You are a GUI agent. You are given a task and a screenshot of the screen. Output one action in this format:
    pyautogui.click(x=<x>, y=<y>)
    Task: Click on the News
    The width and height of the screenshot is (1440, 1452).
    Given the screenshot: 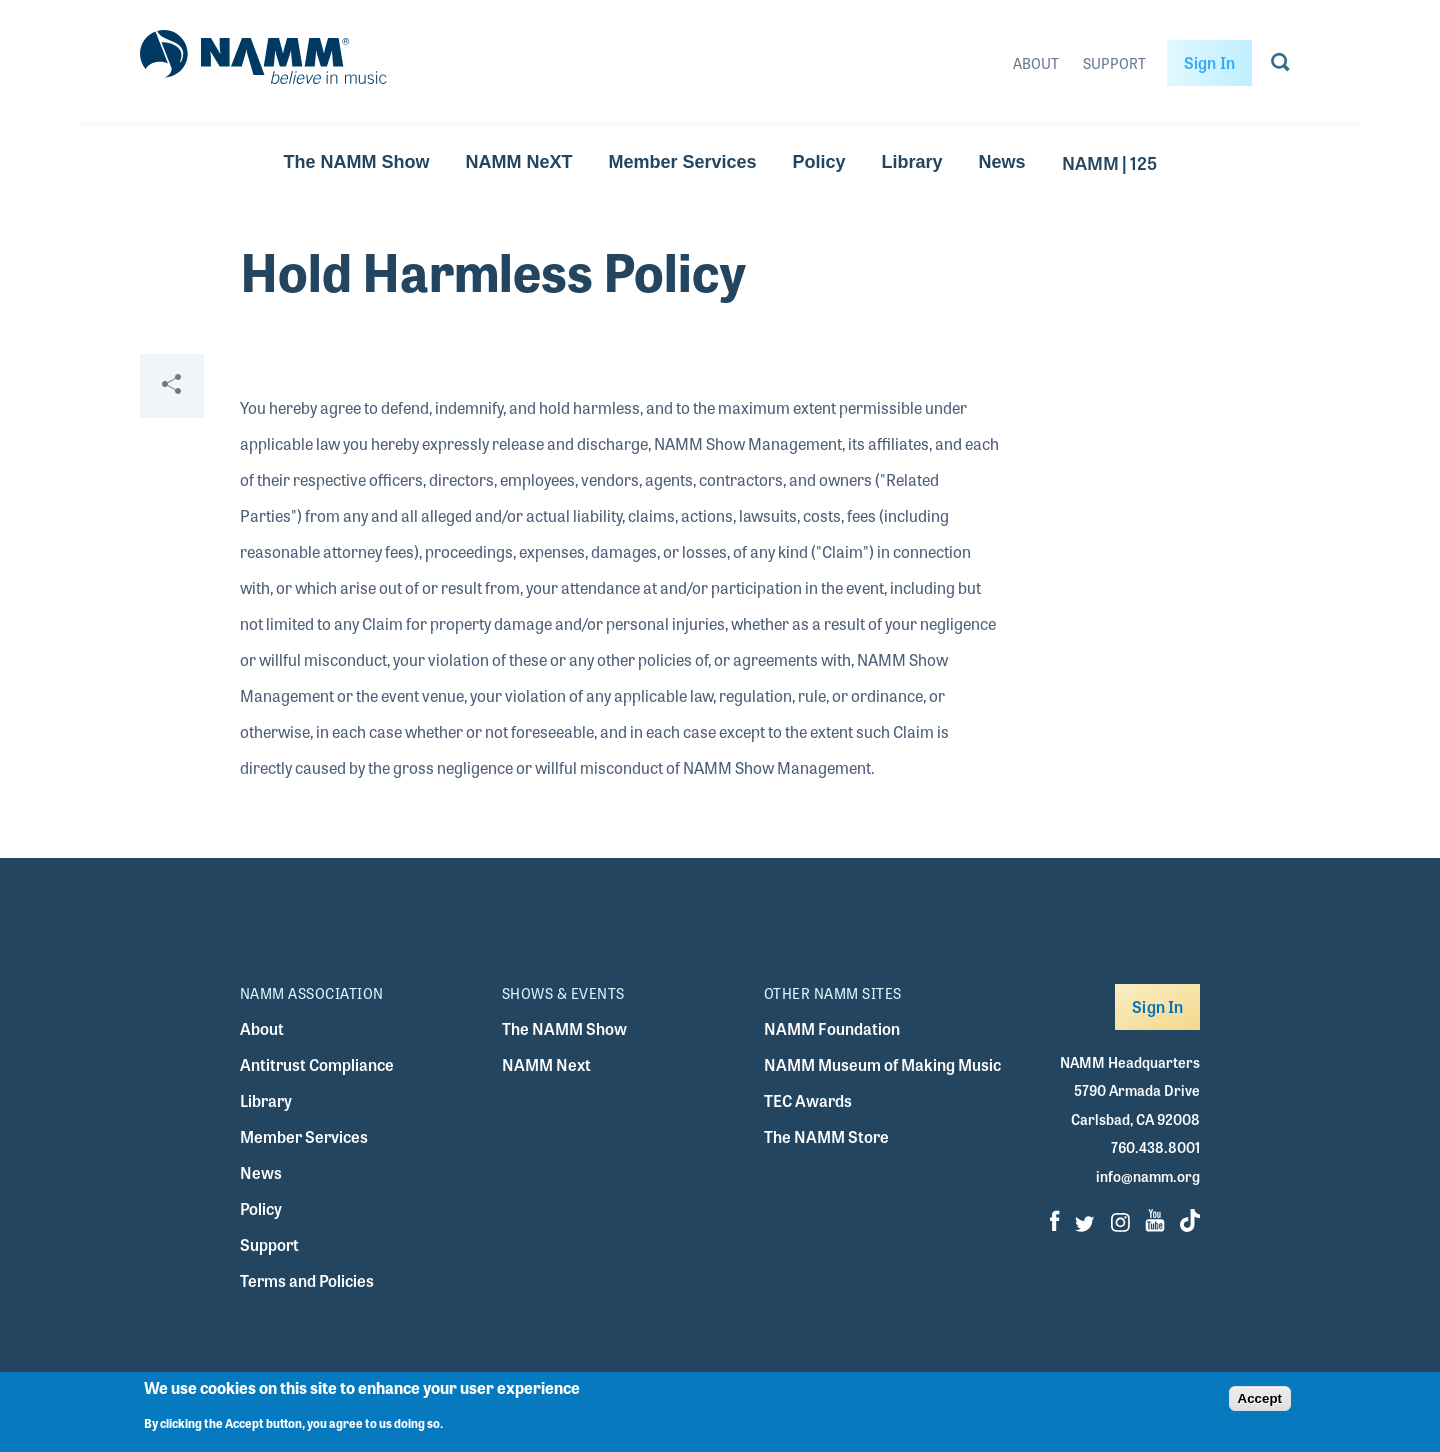 What is the action you would take?
    pyautogui.click(x=1002, y=162)
    